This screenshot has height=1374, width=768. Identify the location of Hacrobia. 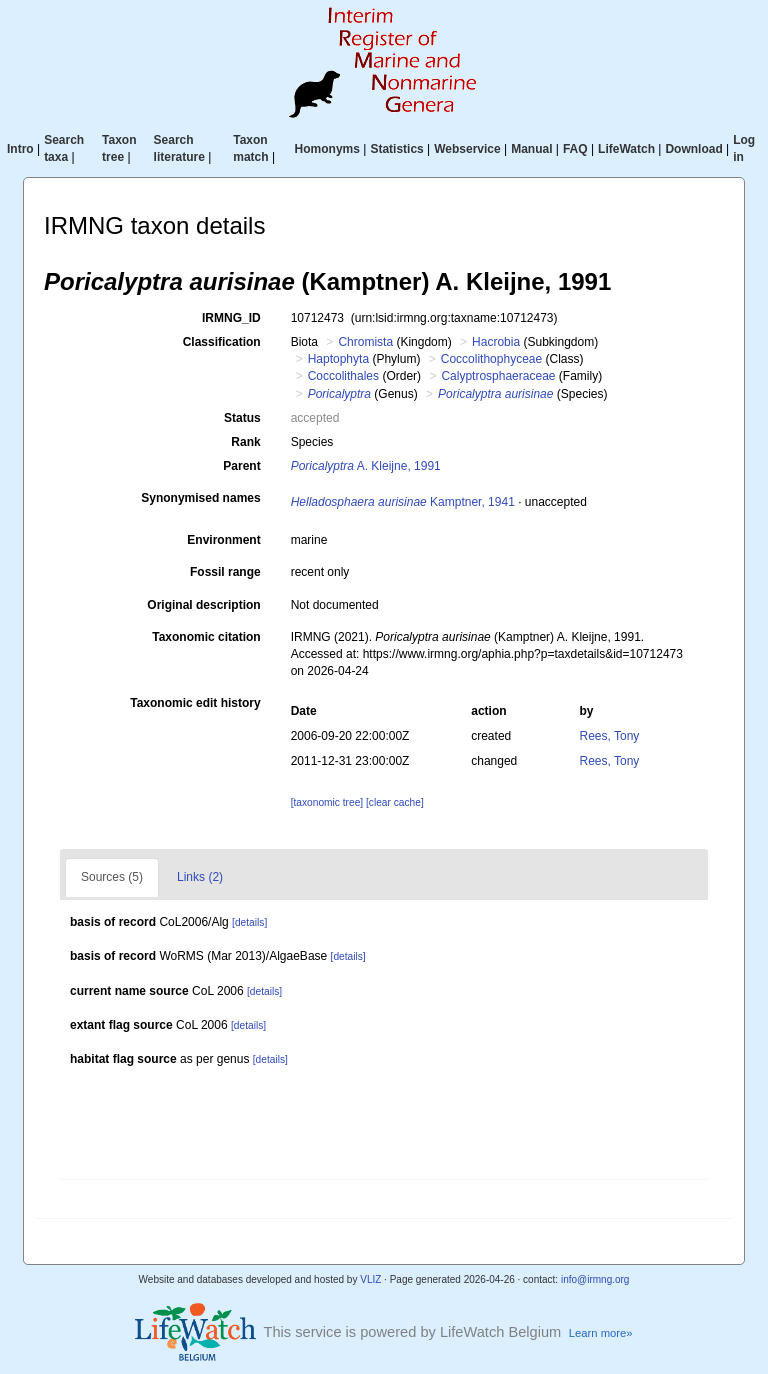
(496, 342).